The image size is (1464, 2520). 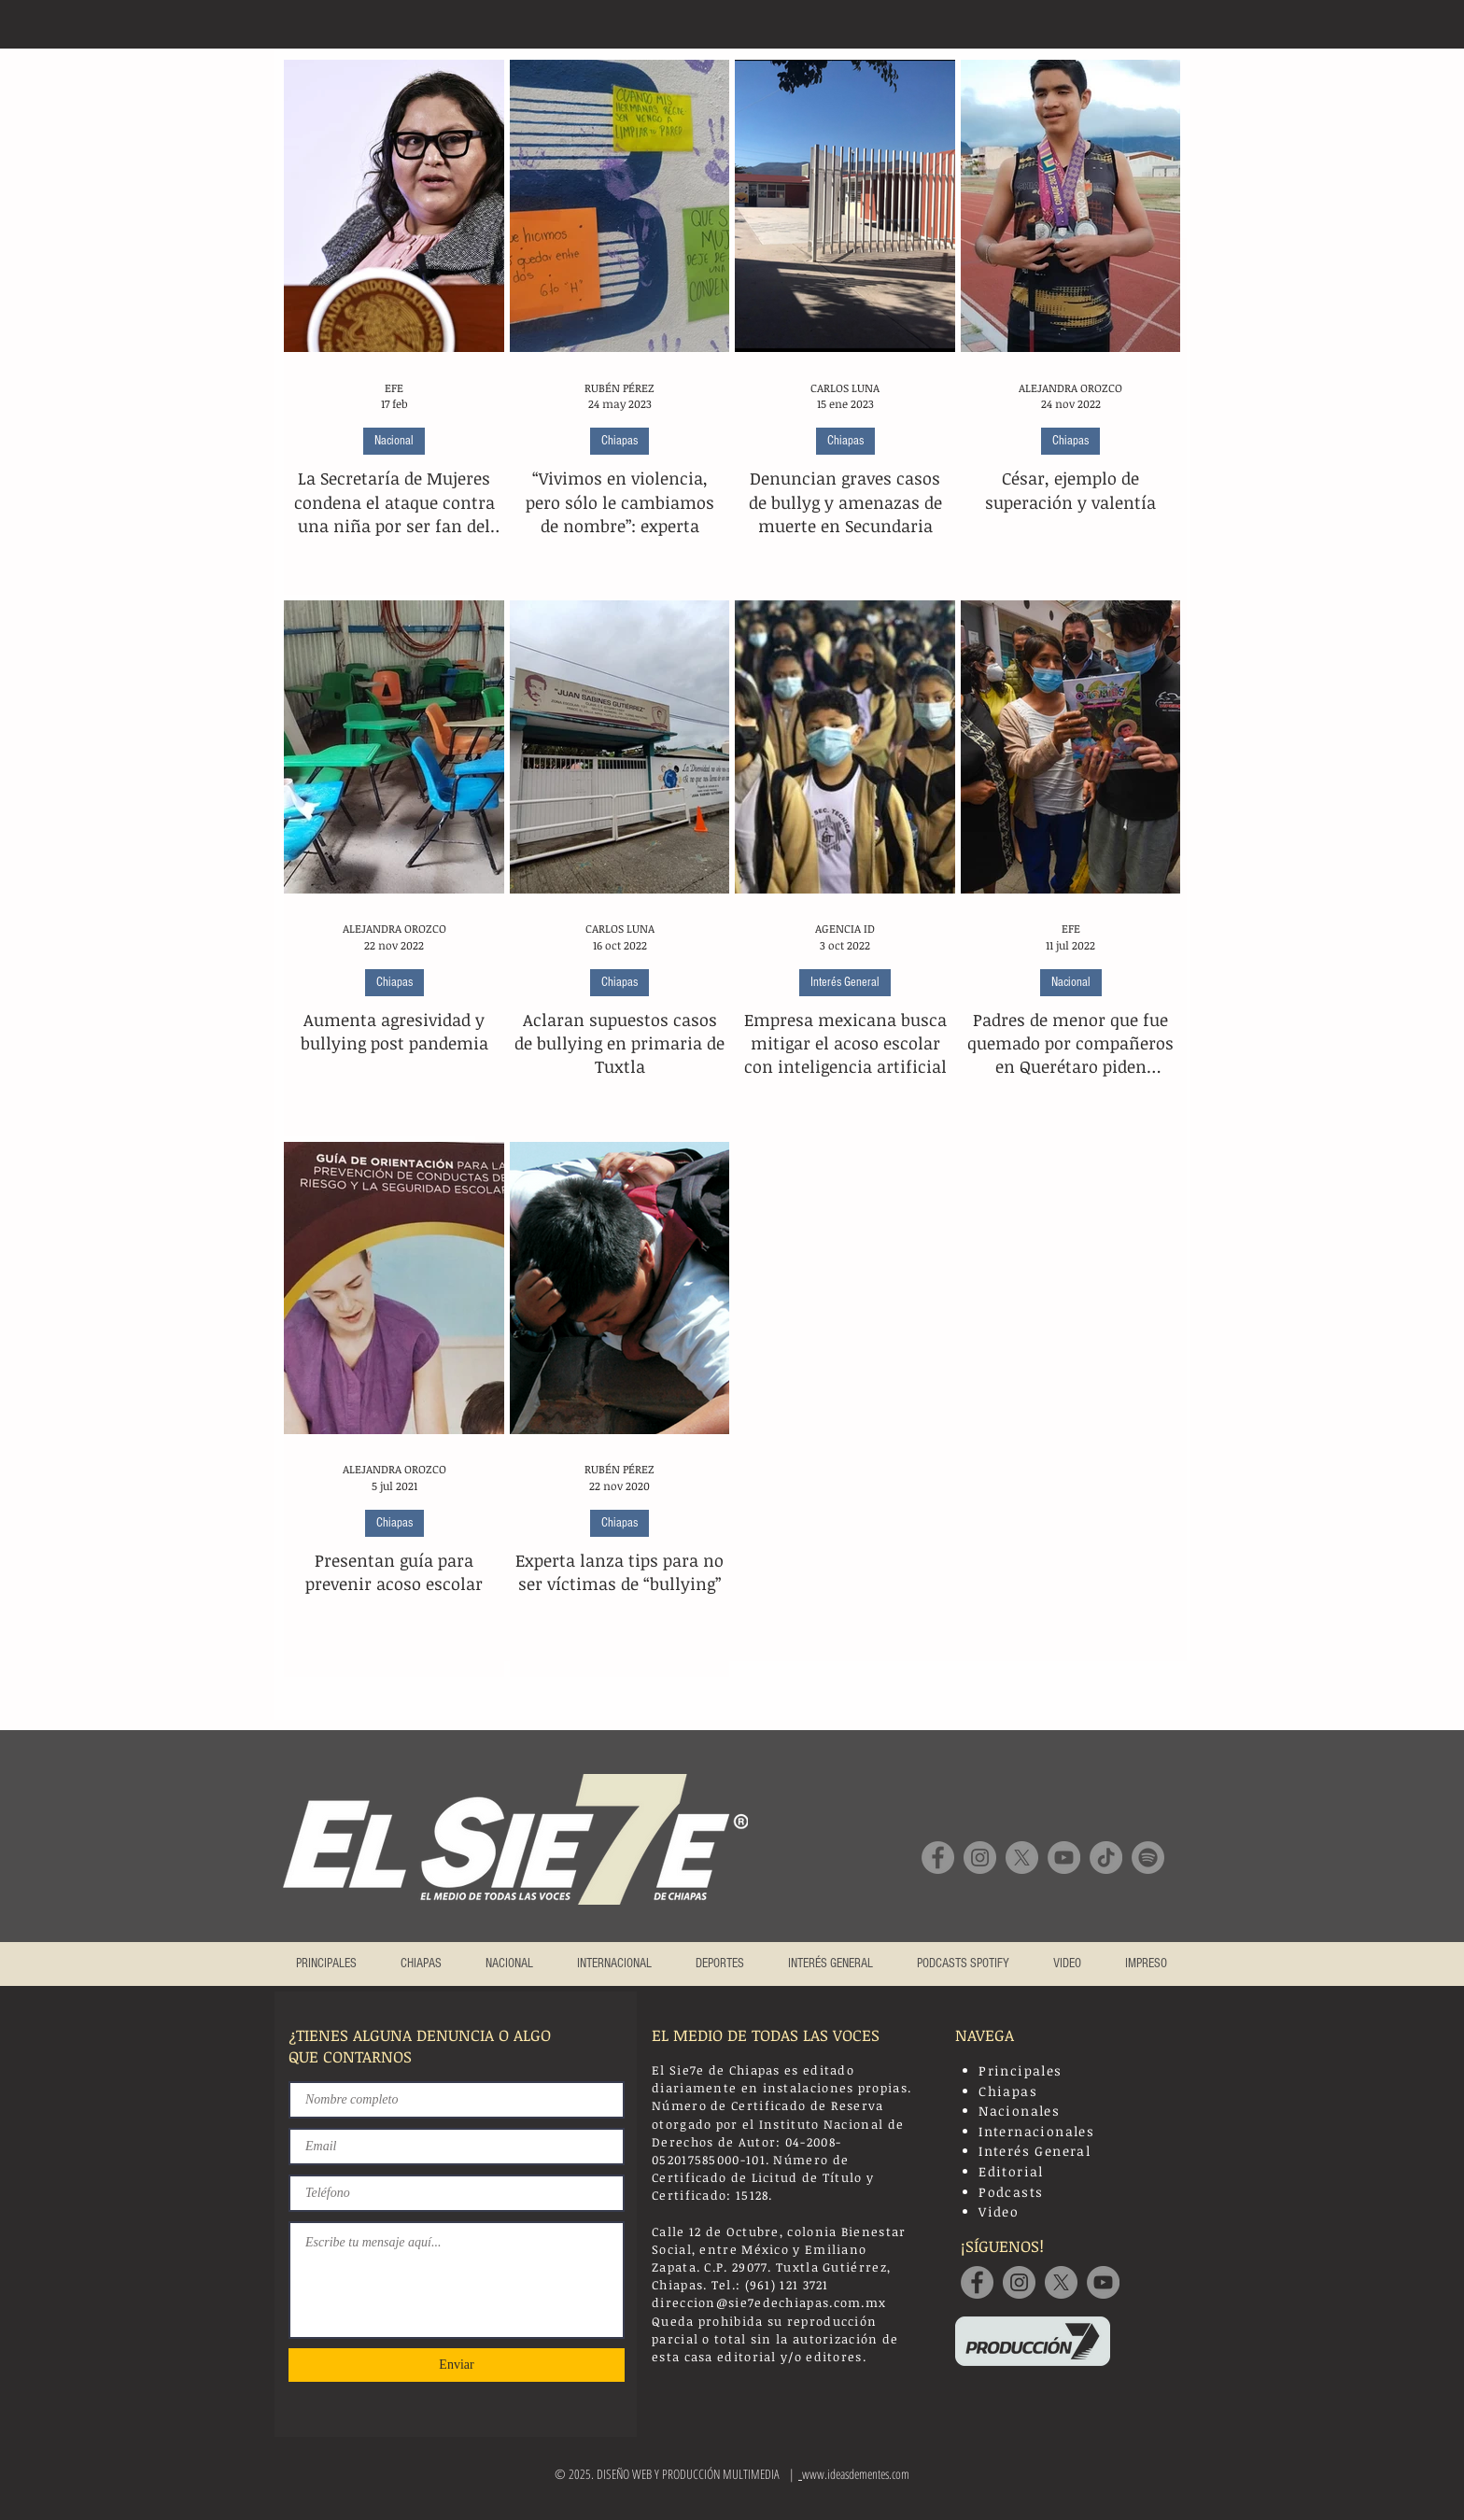 I want to click on Nacional, so click(x=394, y=440).